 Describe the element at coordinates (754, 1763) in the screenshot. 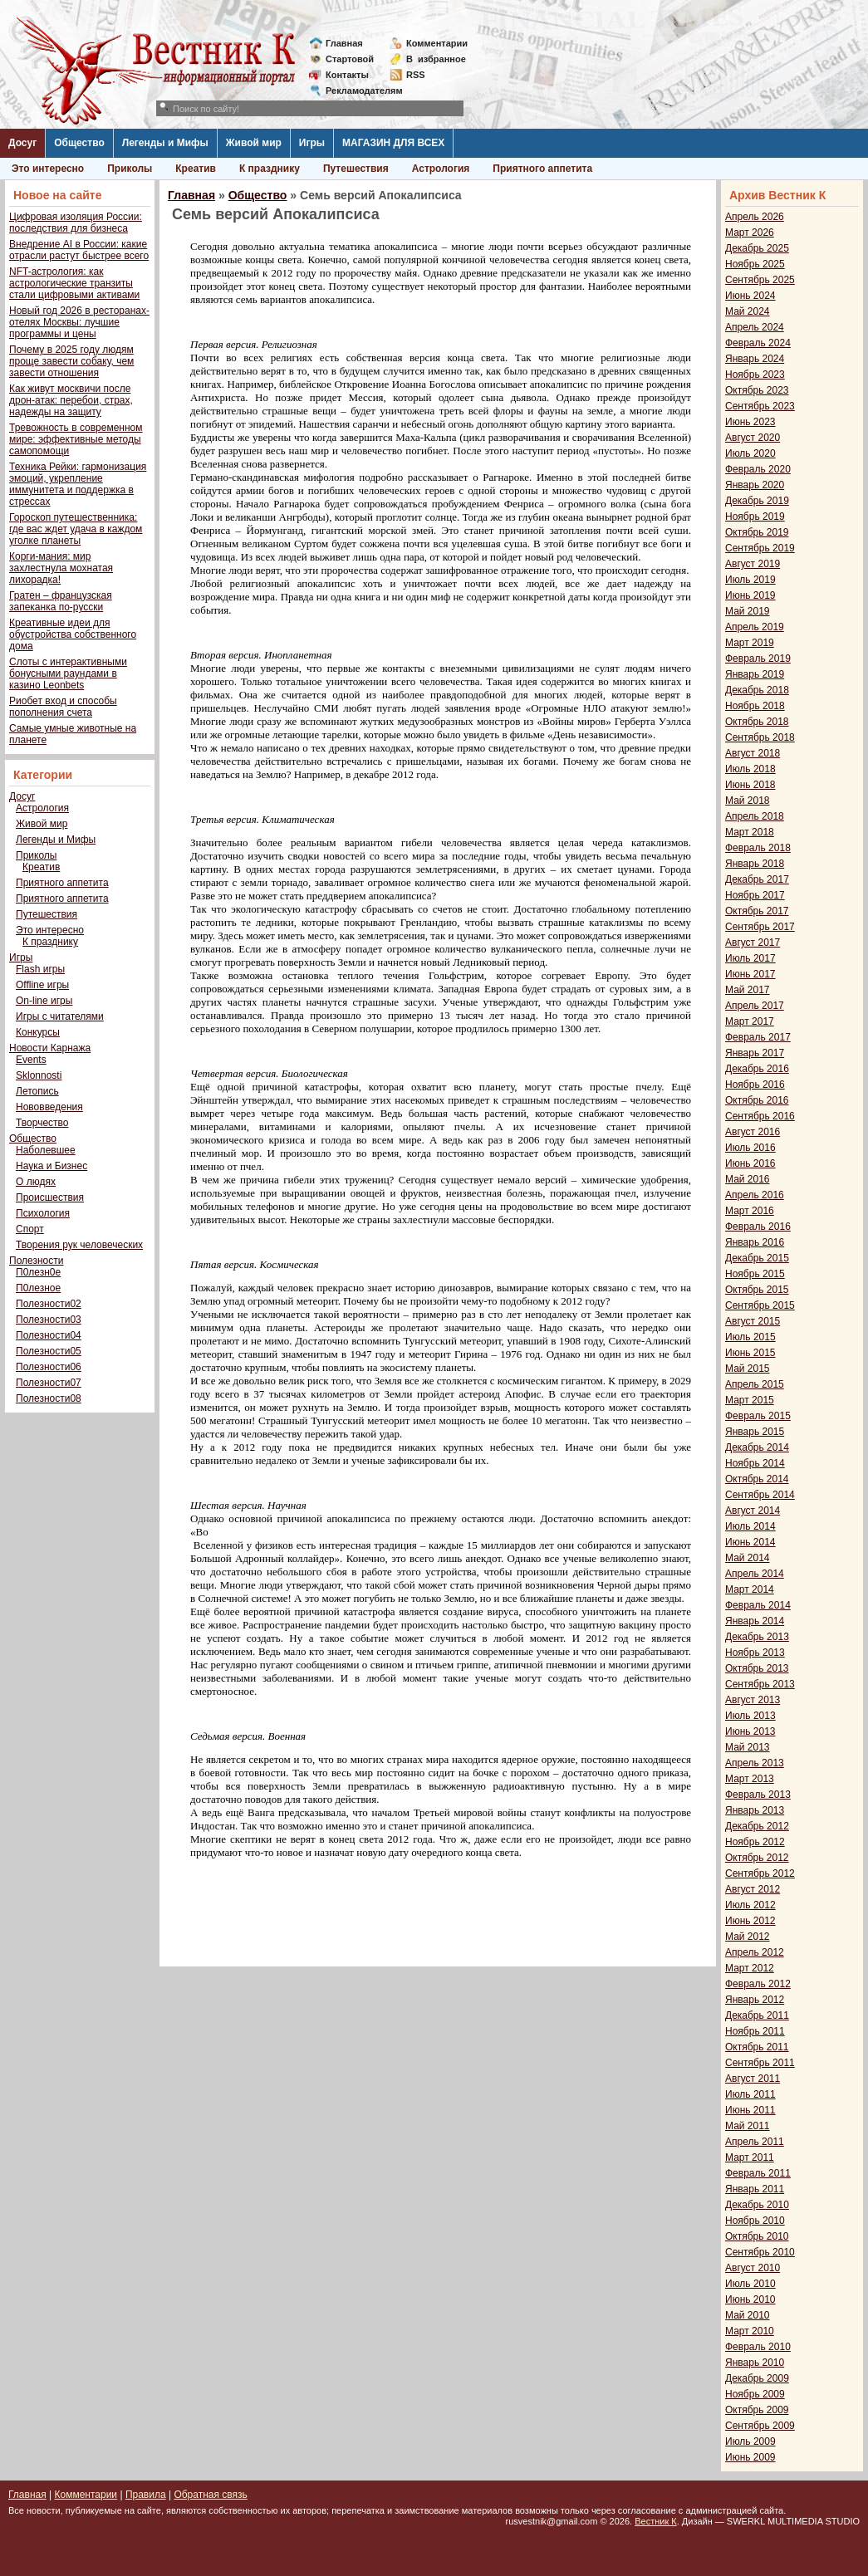

I see `Апрель 2013` at that location.